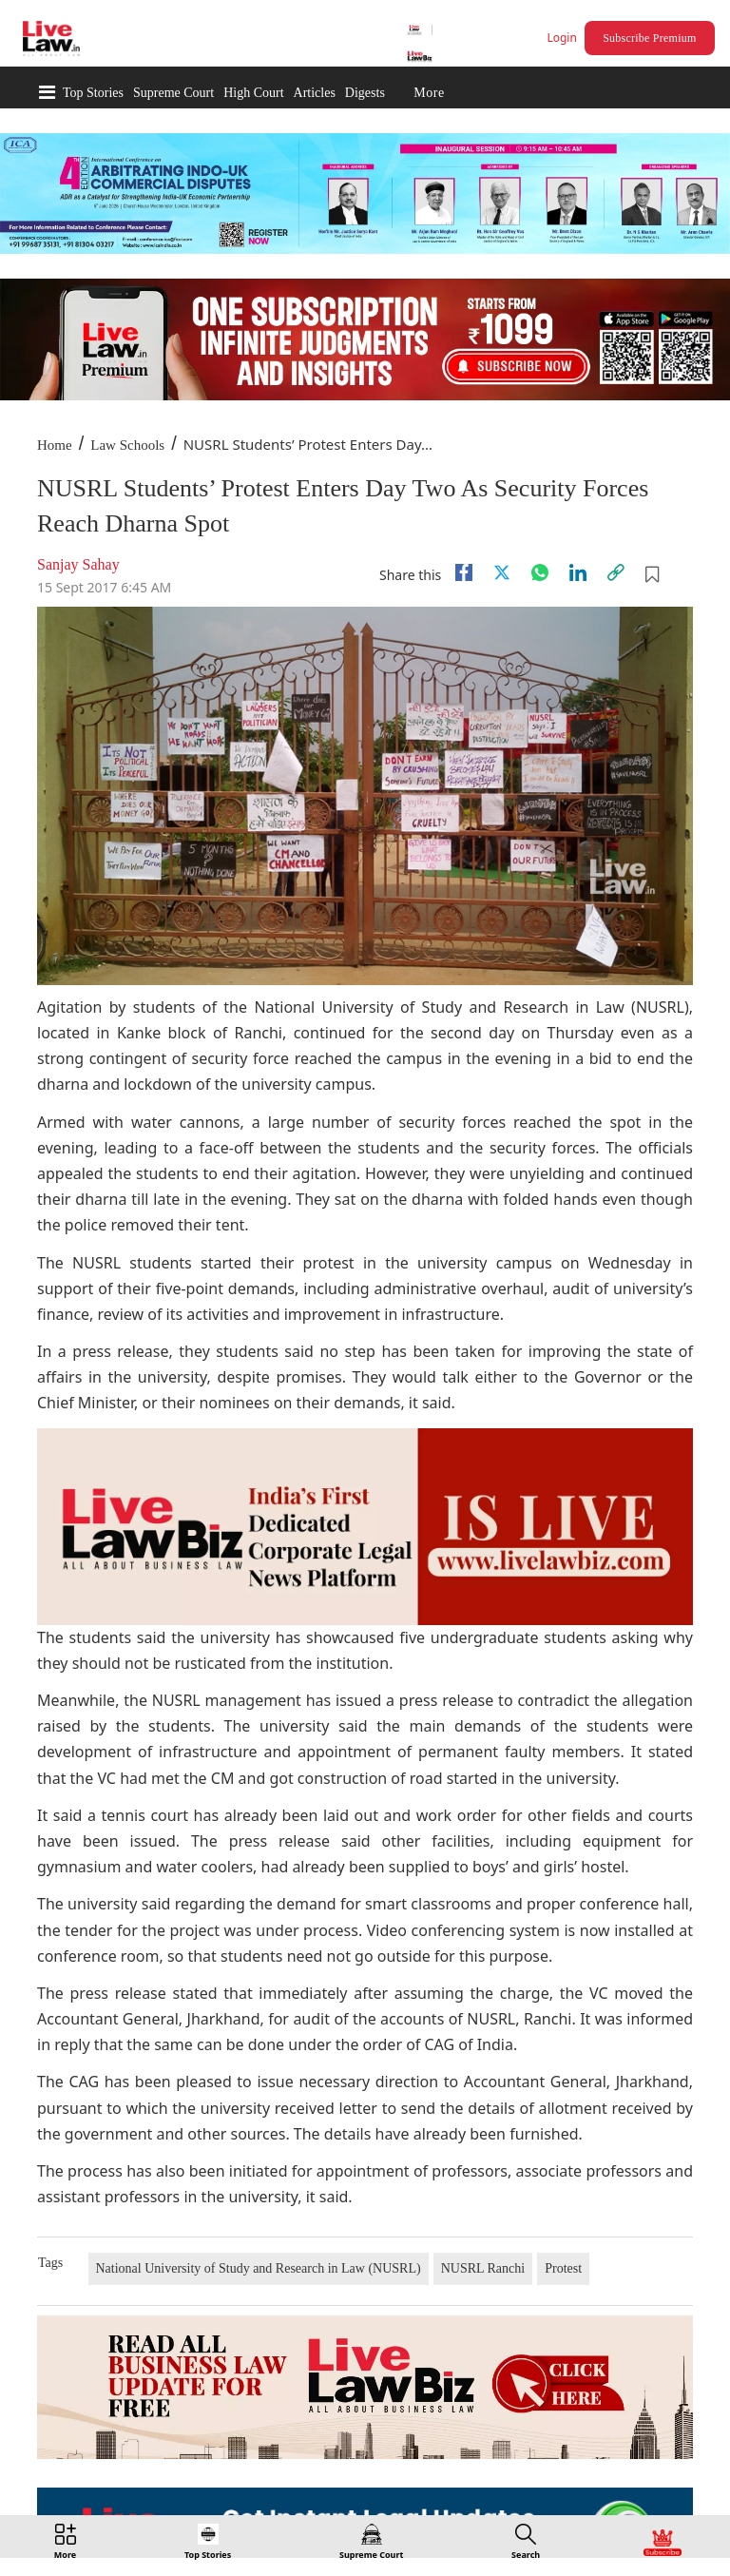 Image resolution: width=730 pixels, height=2576 pixels. What do you see at coordinates (54, 445) in the screenshot?
I see `Home` at bounding box center [54, 445].